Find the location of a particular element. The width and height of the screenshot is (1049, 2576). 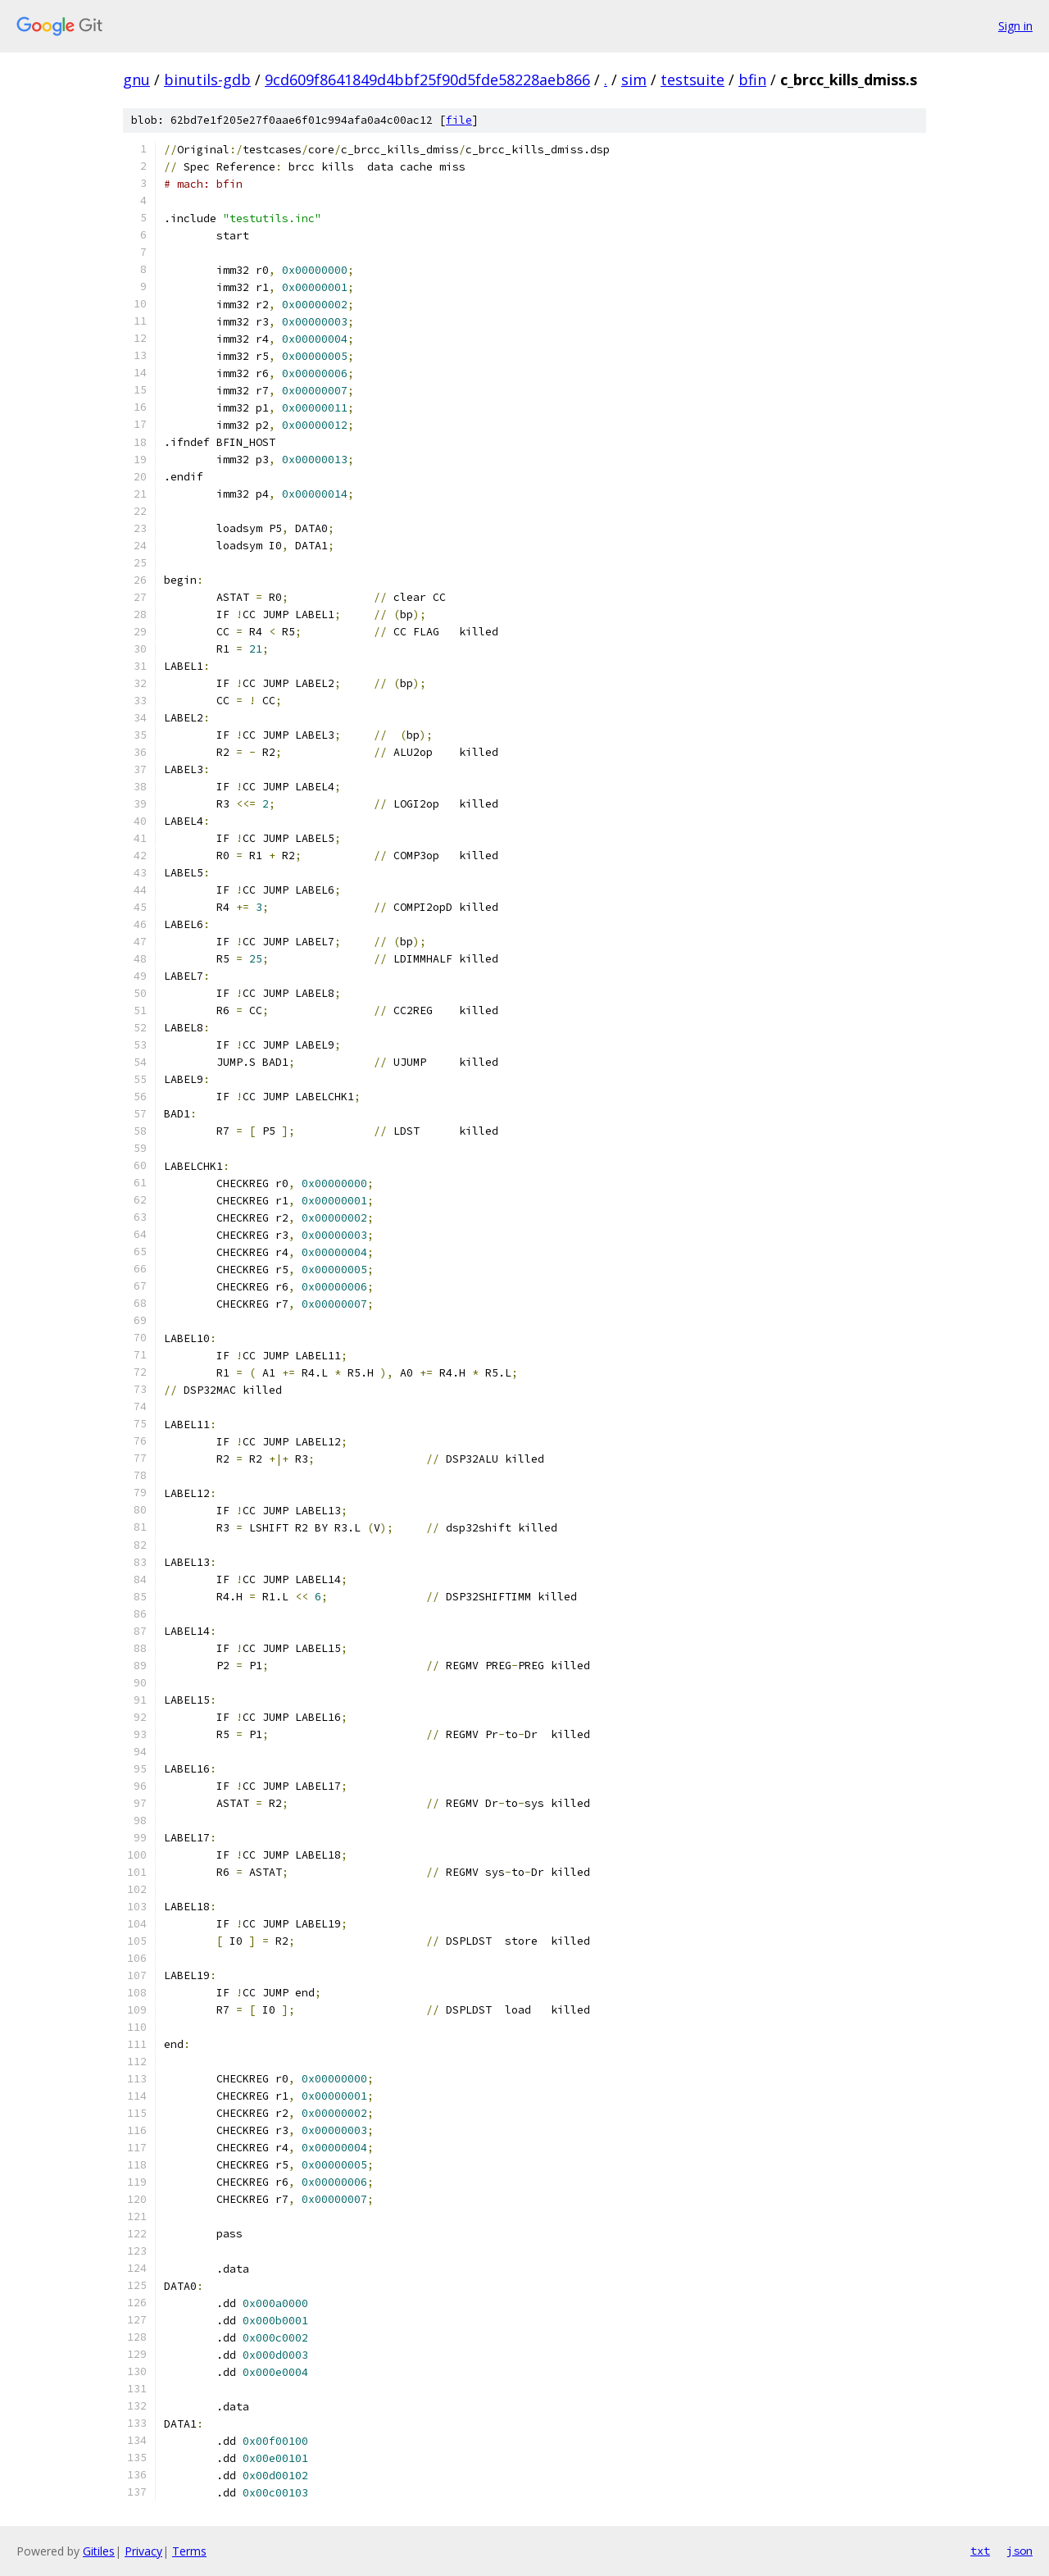

sim is located at coordinates (634, 79).